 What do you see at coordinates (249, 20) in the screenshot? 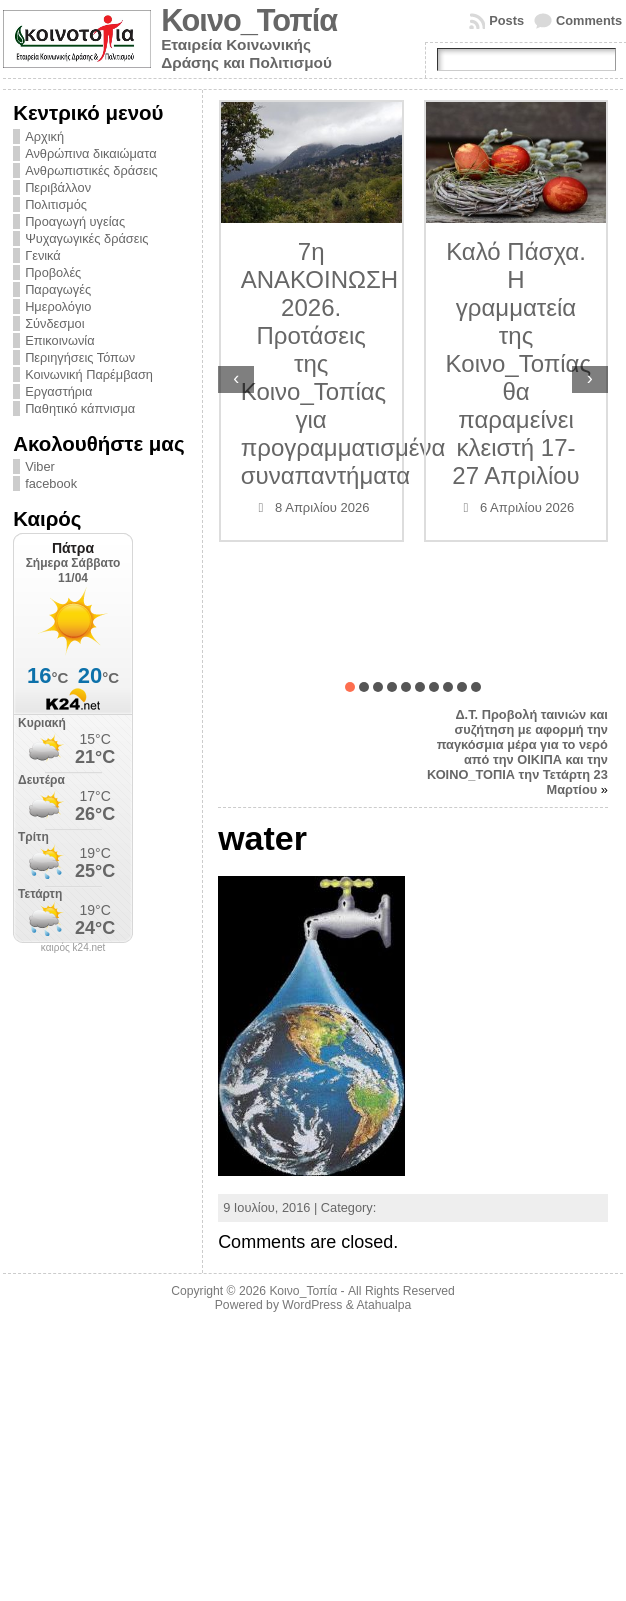
I see `Κοινο_Τοπία` at bounding box center [249, 20].